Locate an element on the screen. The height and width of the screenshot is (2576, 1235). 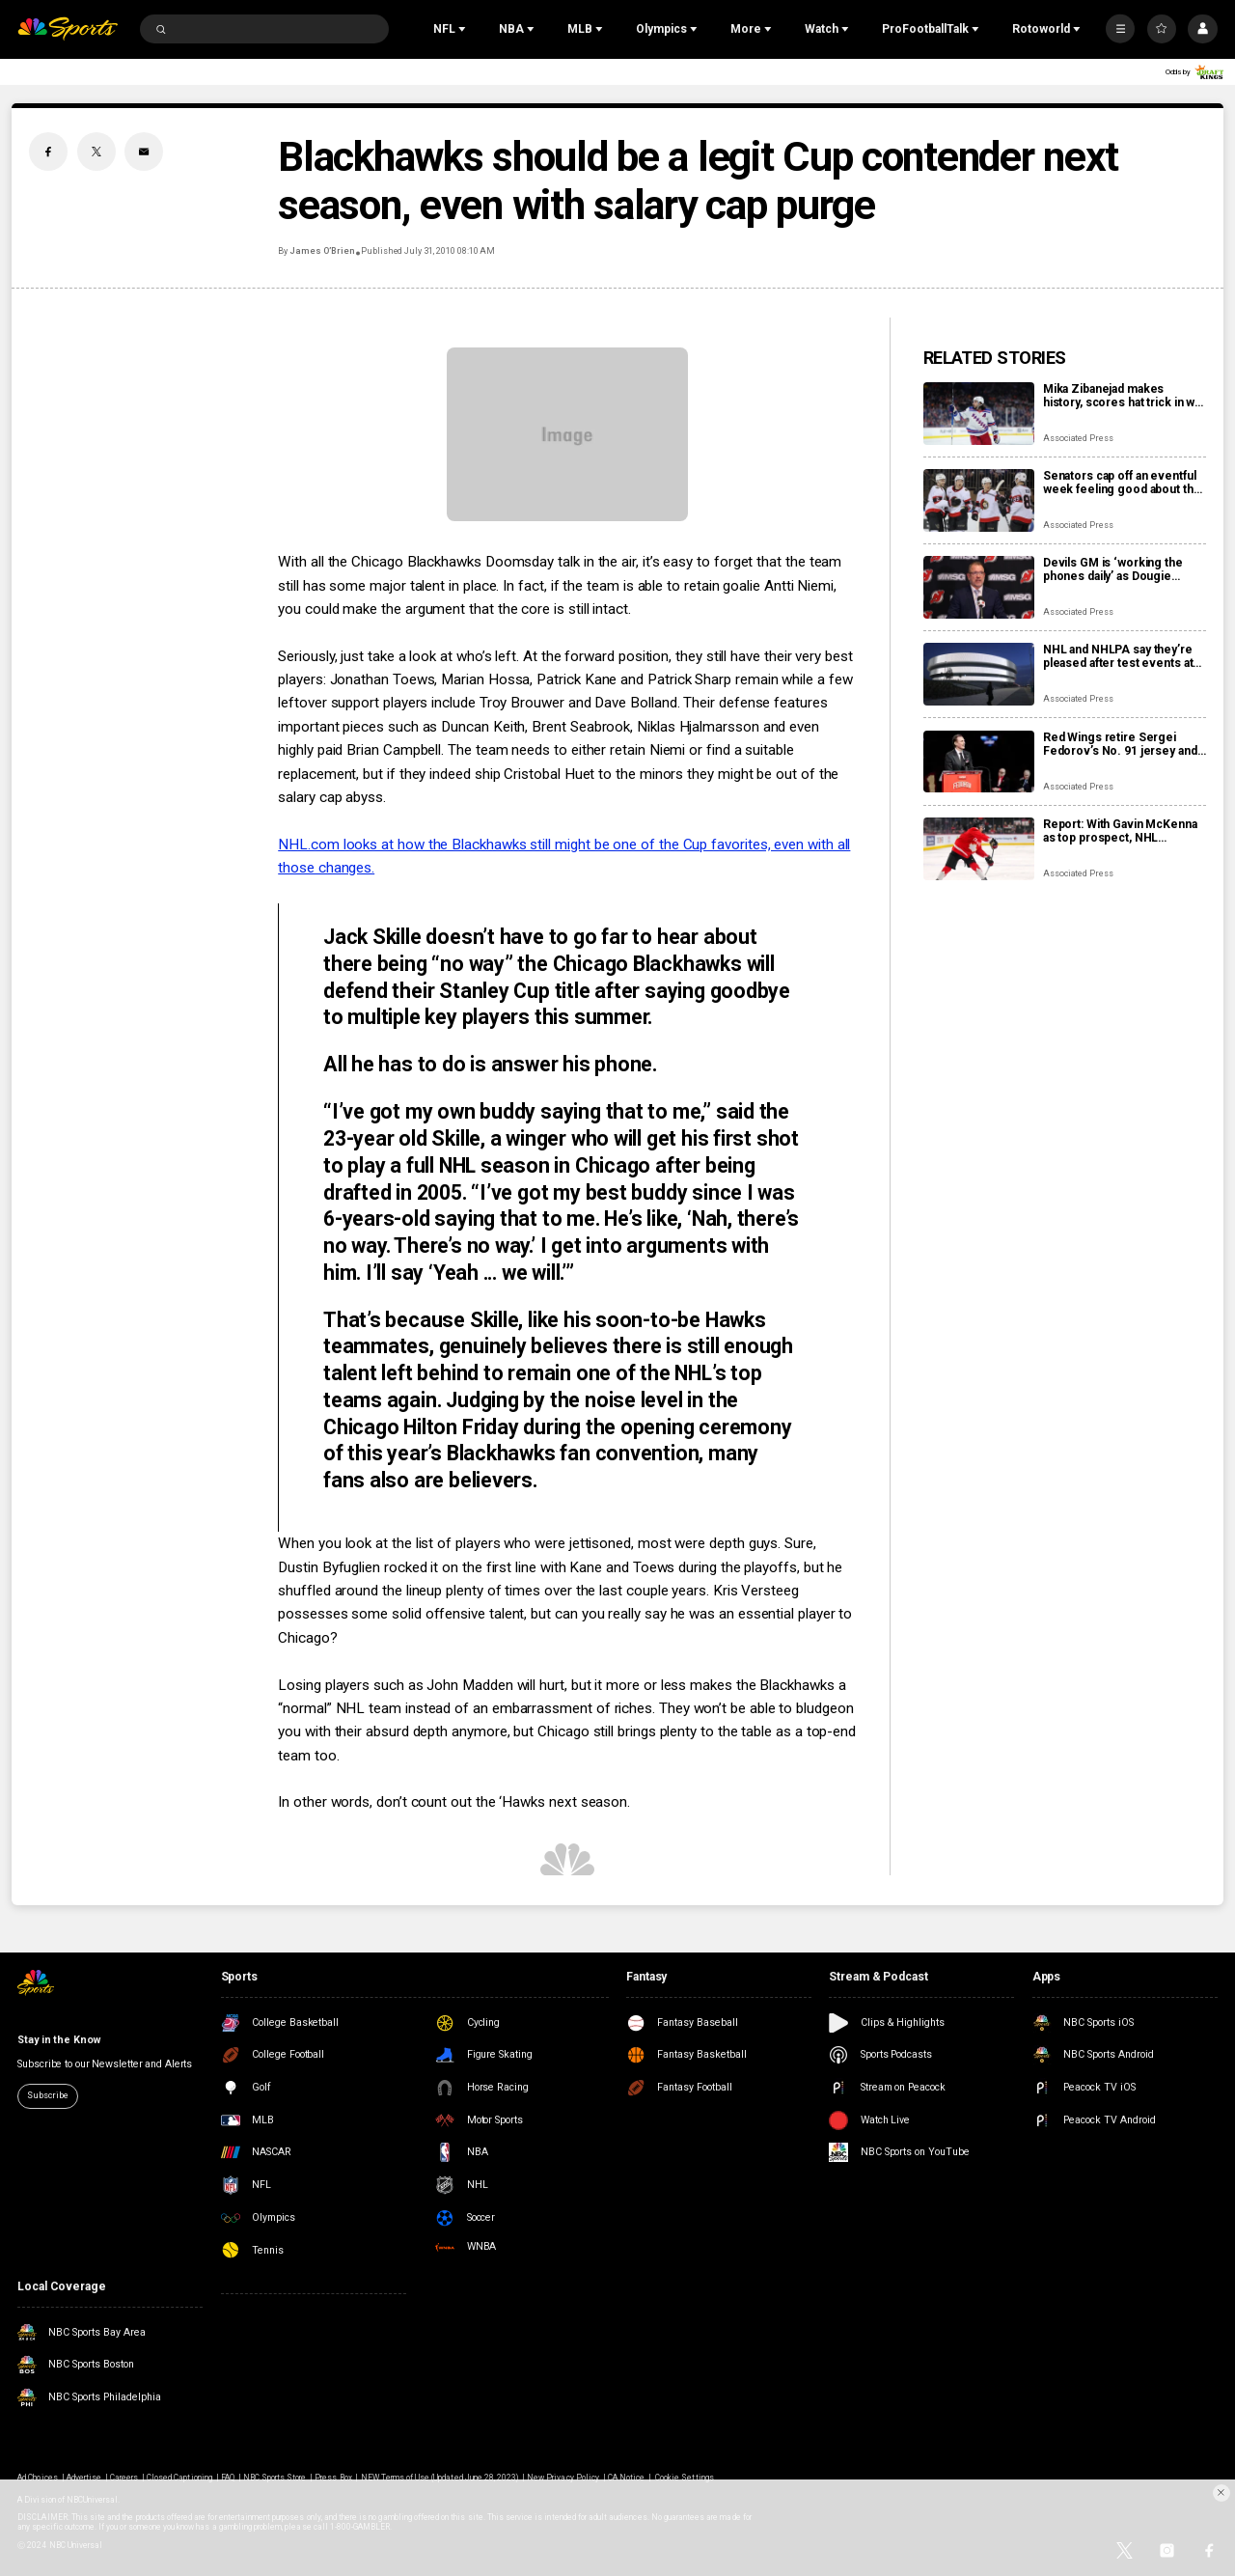
[Email share] is located at coordinates (143, 151).